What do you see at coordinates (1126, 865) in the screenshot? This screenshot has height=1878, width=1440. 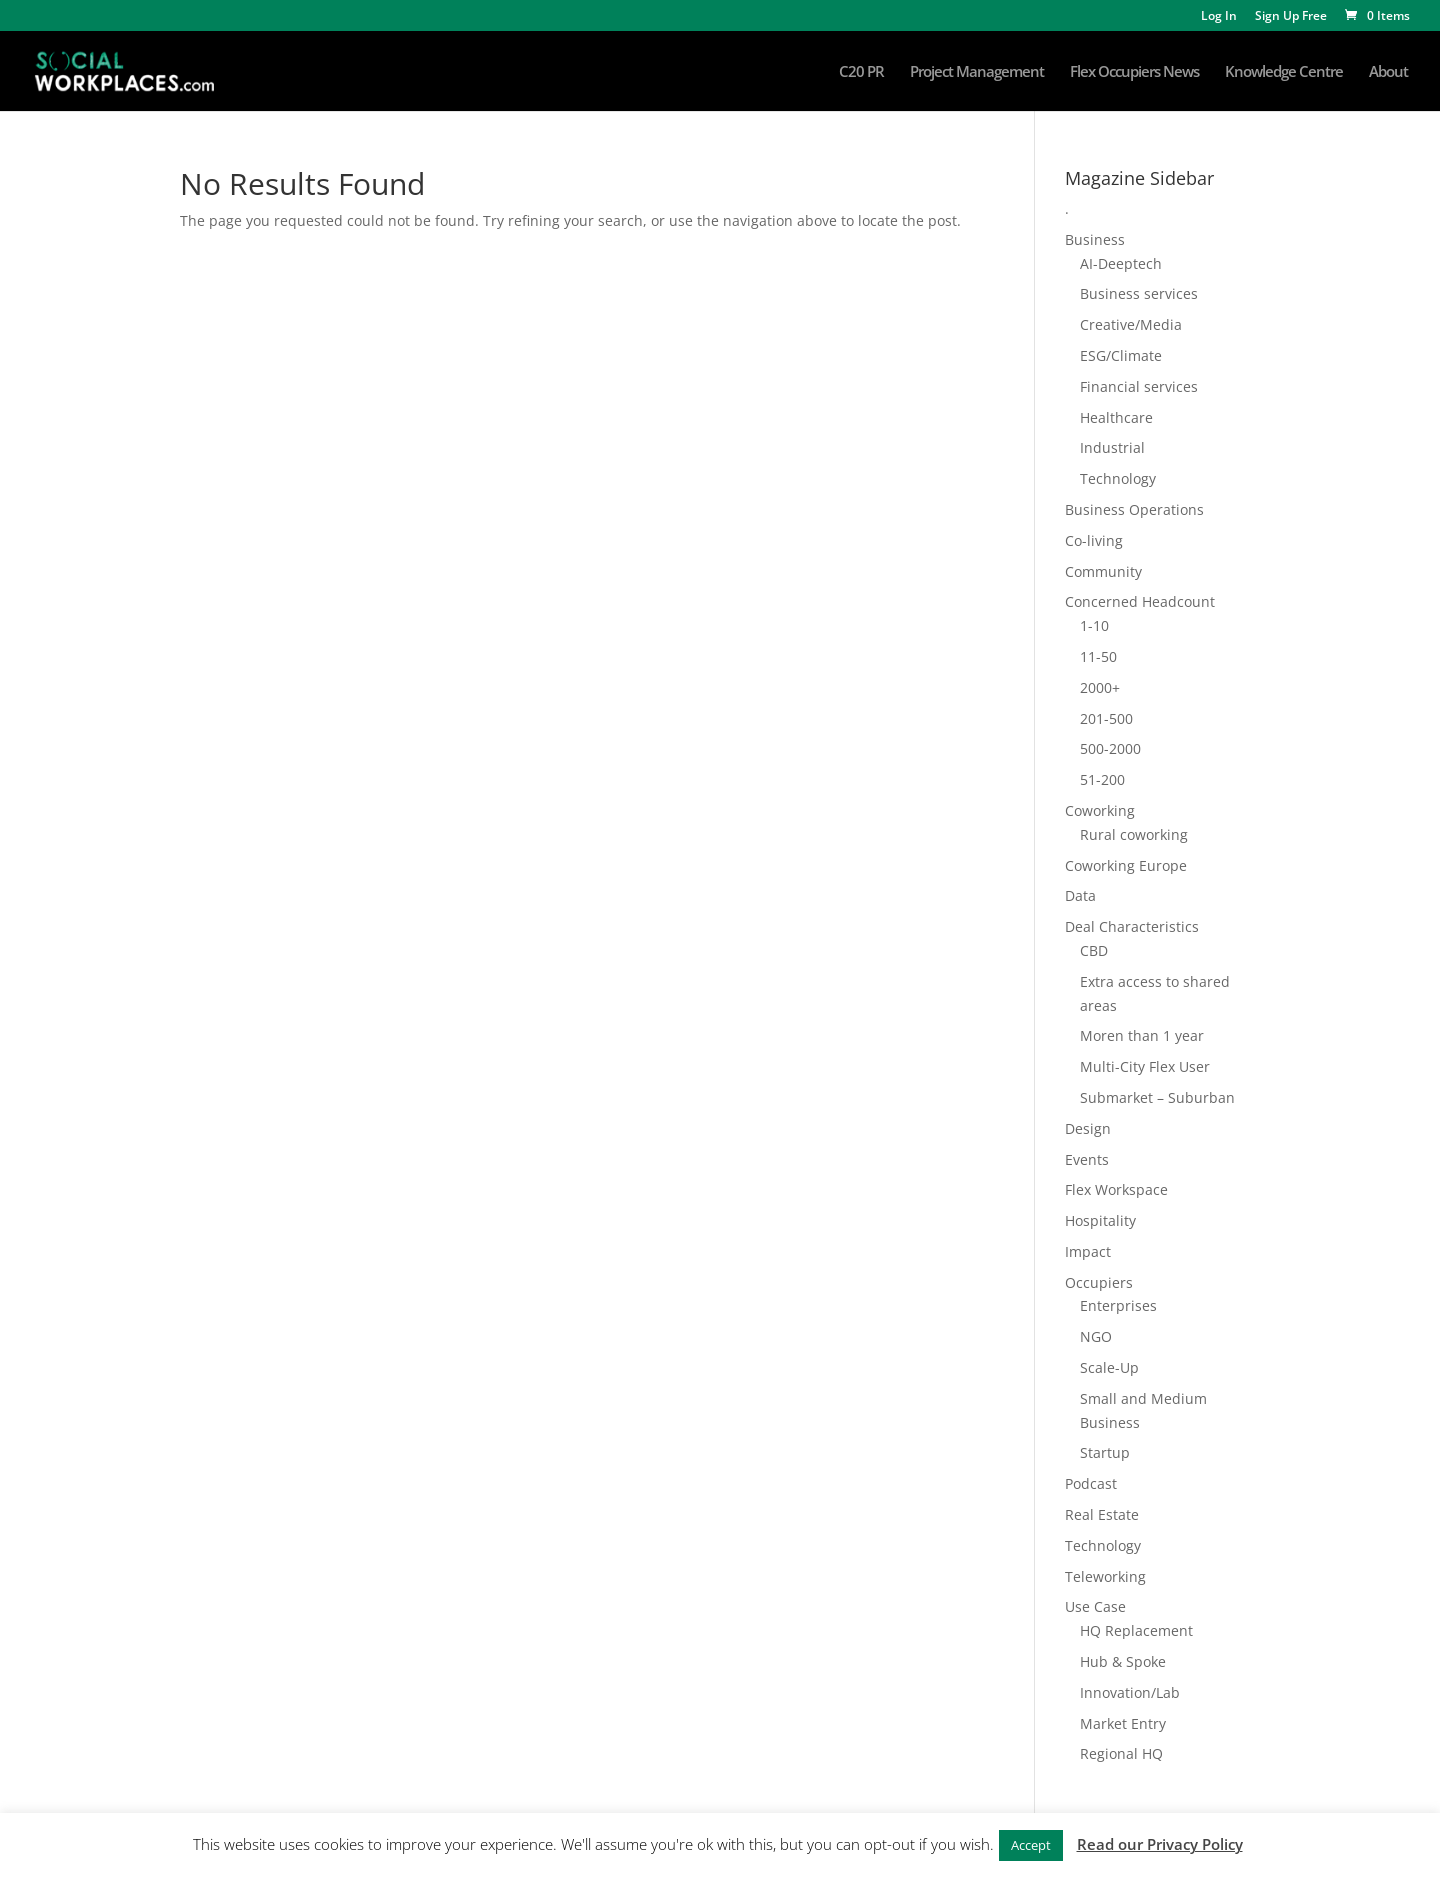 I see `Coworking Europe` at bounding box center [1126, 865].